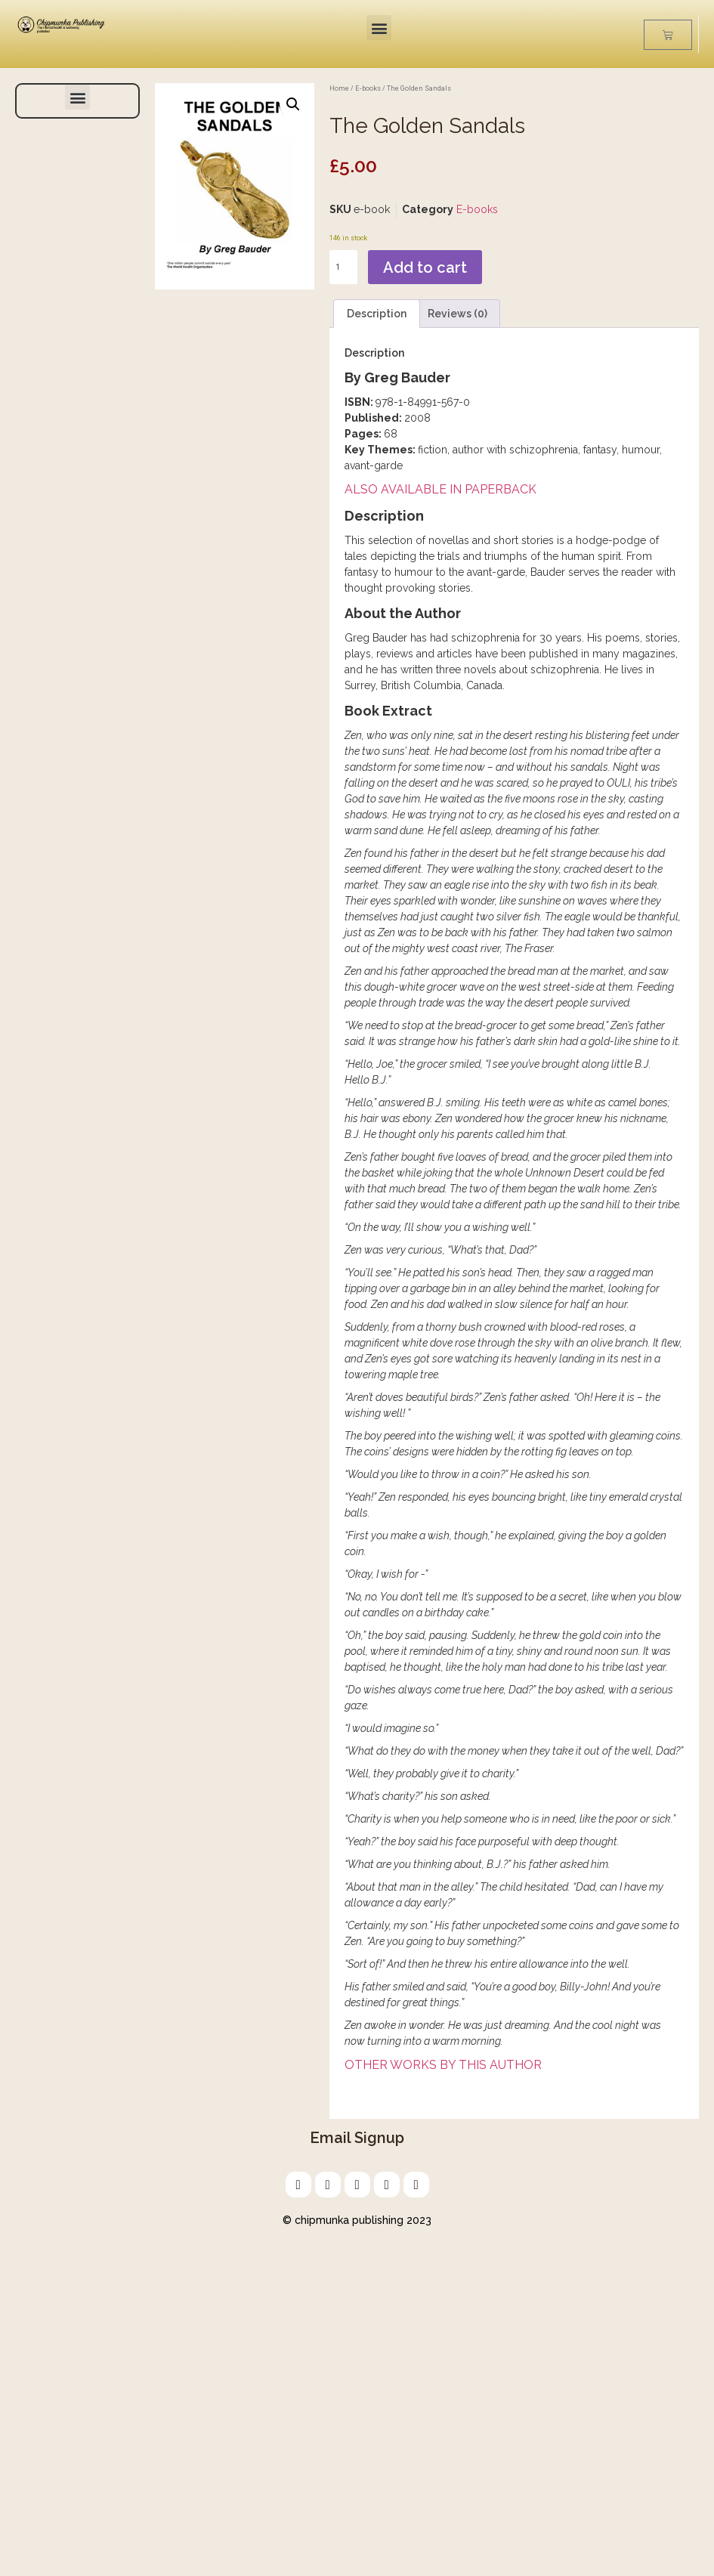  I want to click on [button], so click(378, 27).